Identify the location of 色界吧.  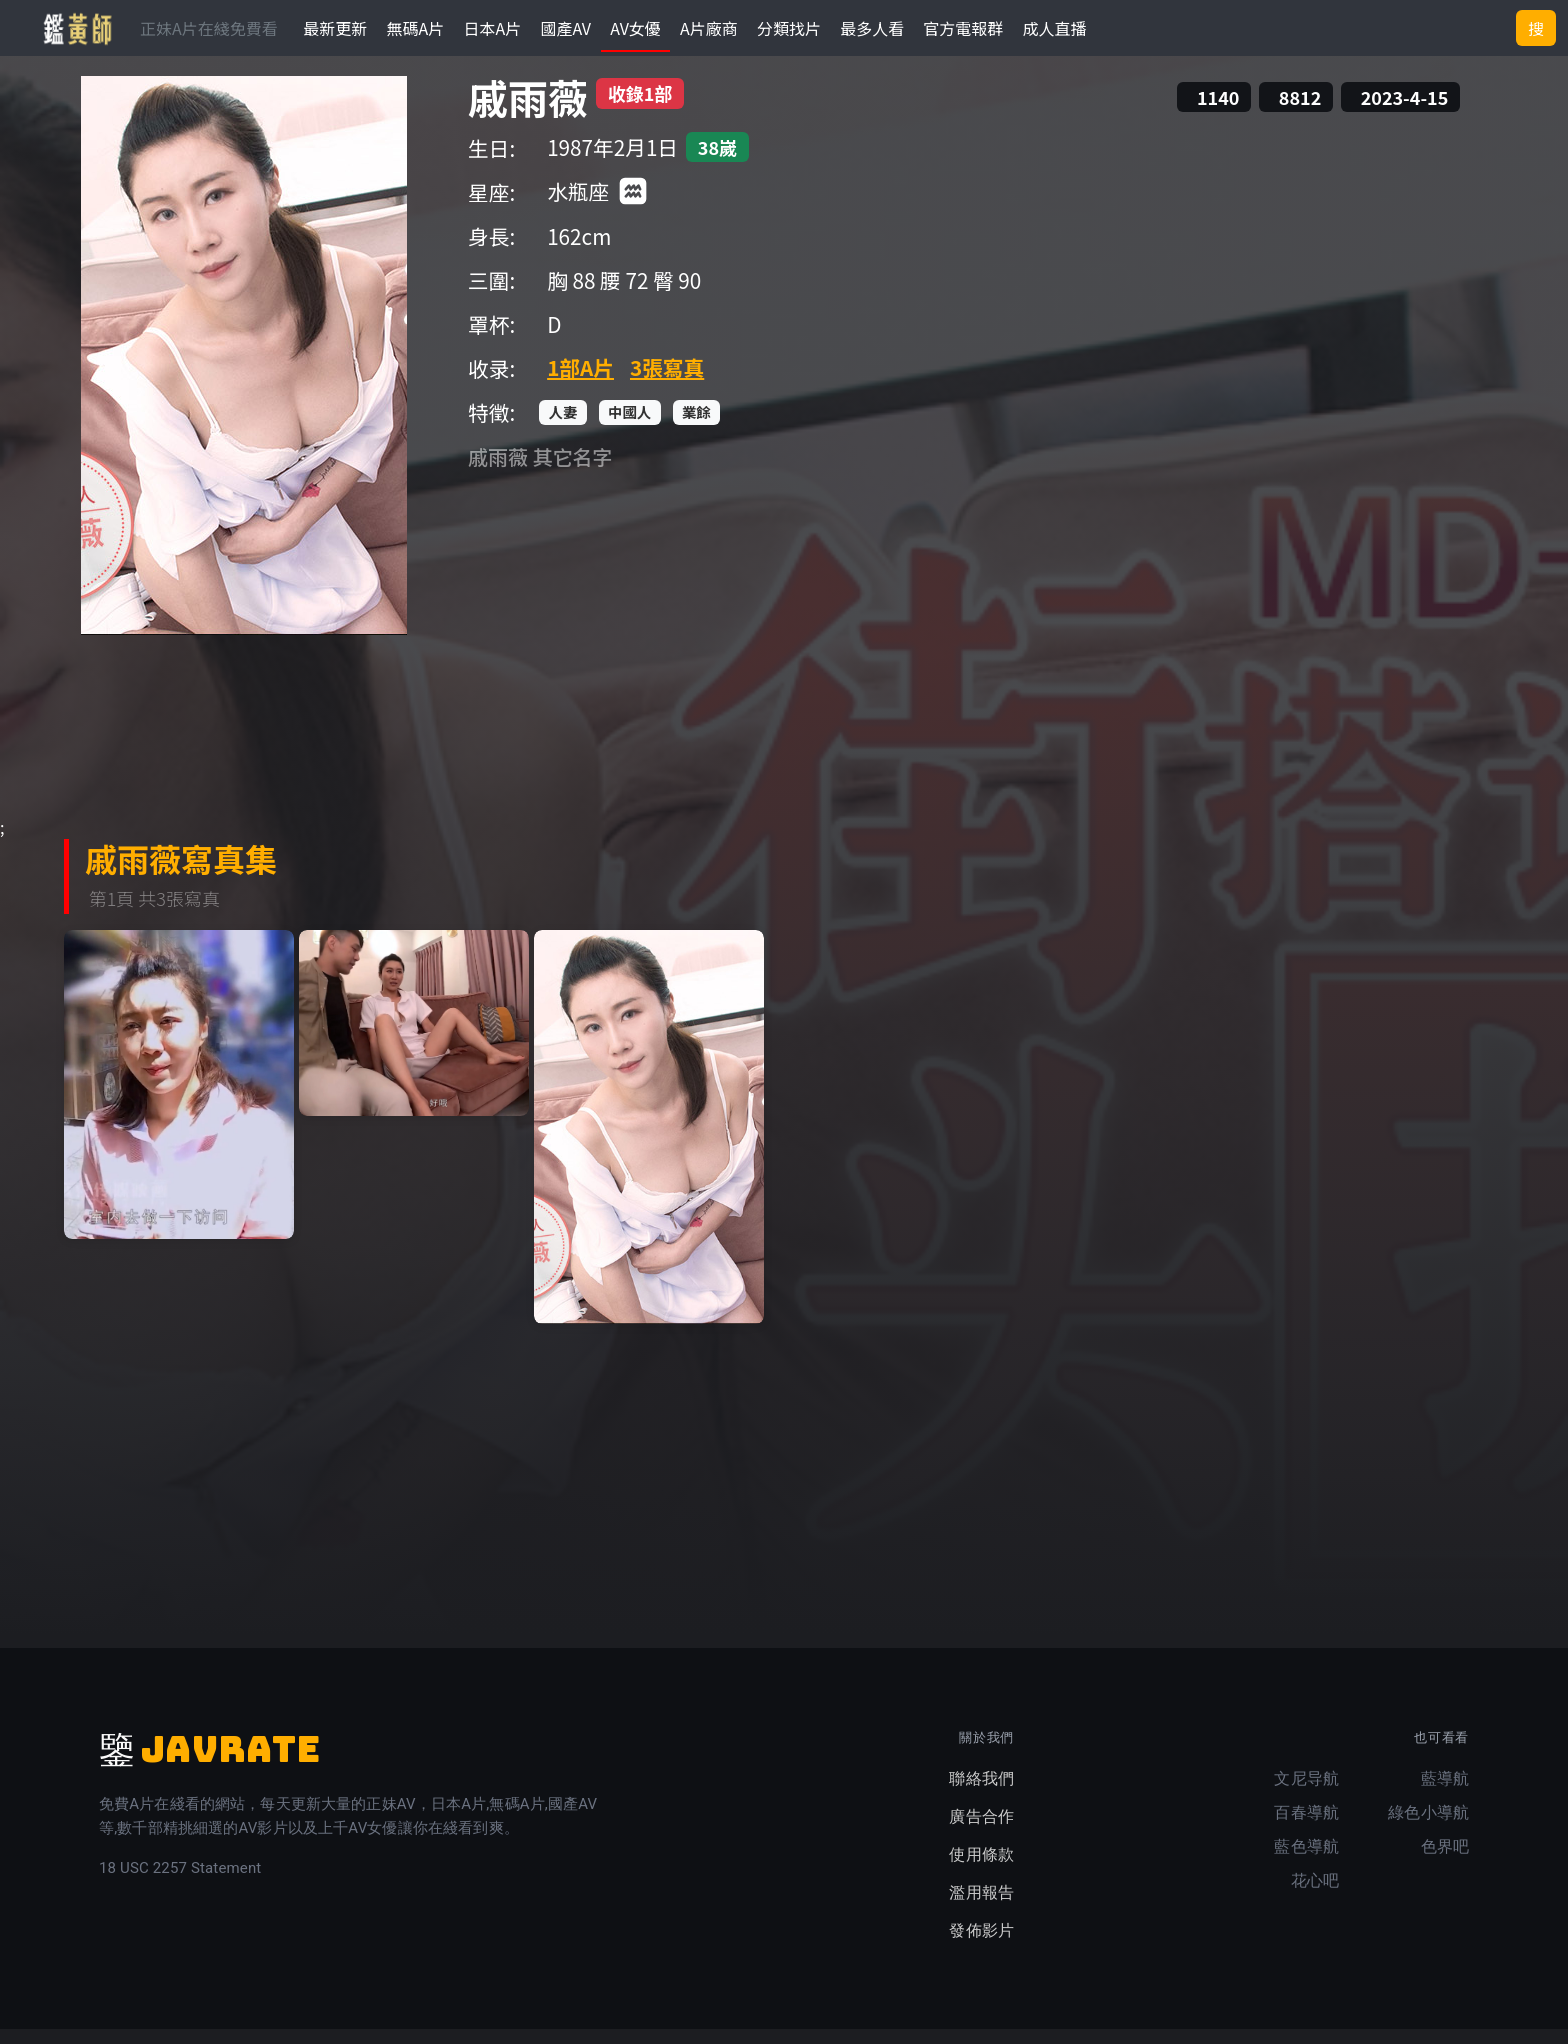
(1445, 1861).